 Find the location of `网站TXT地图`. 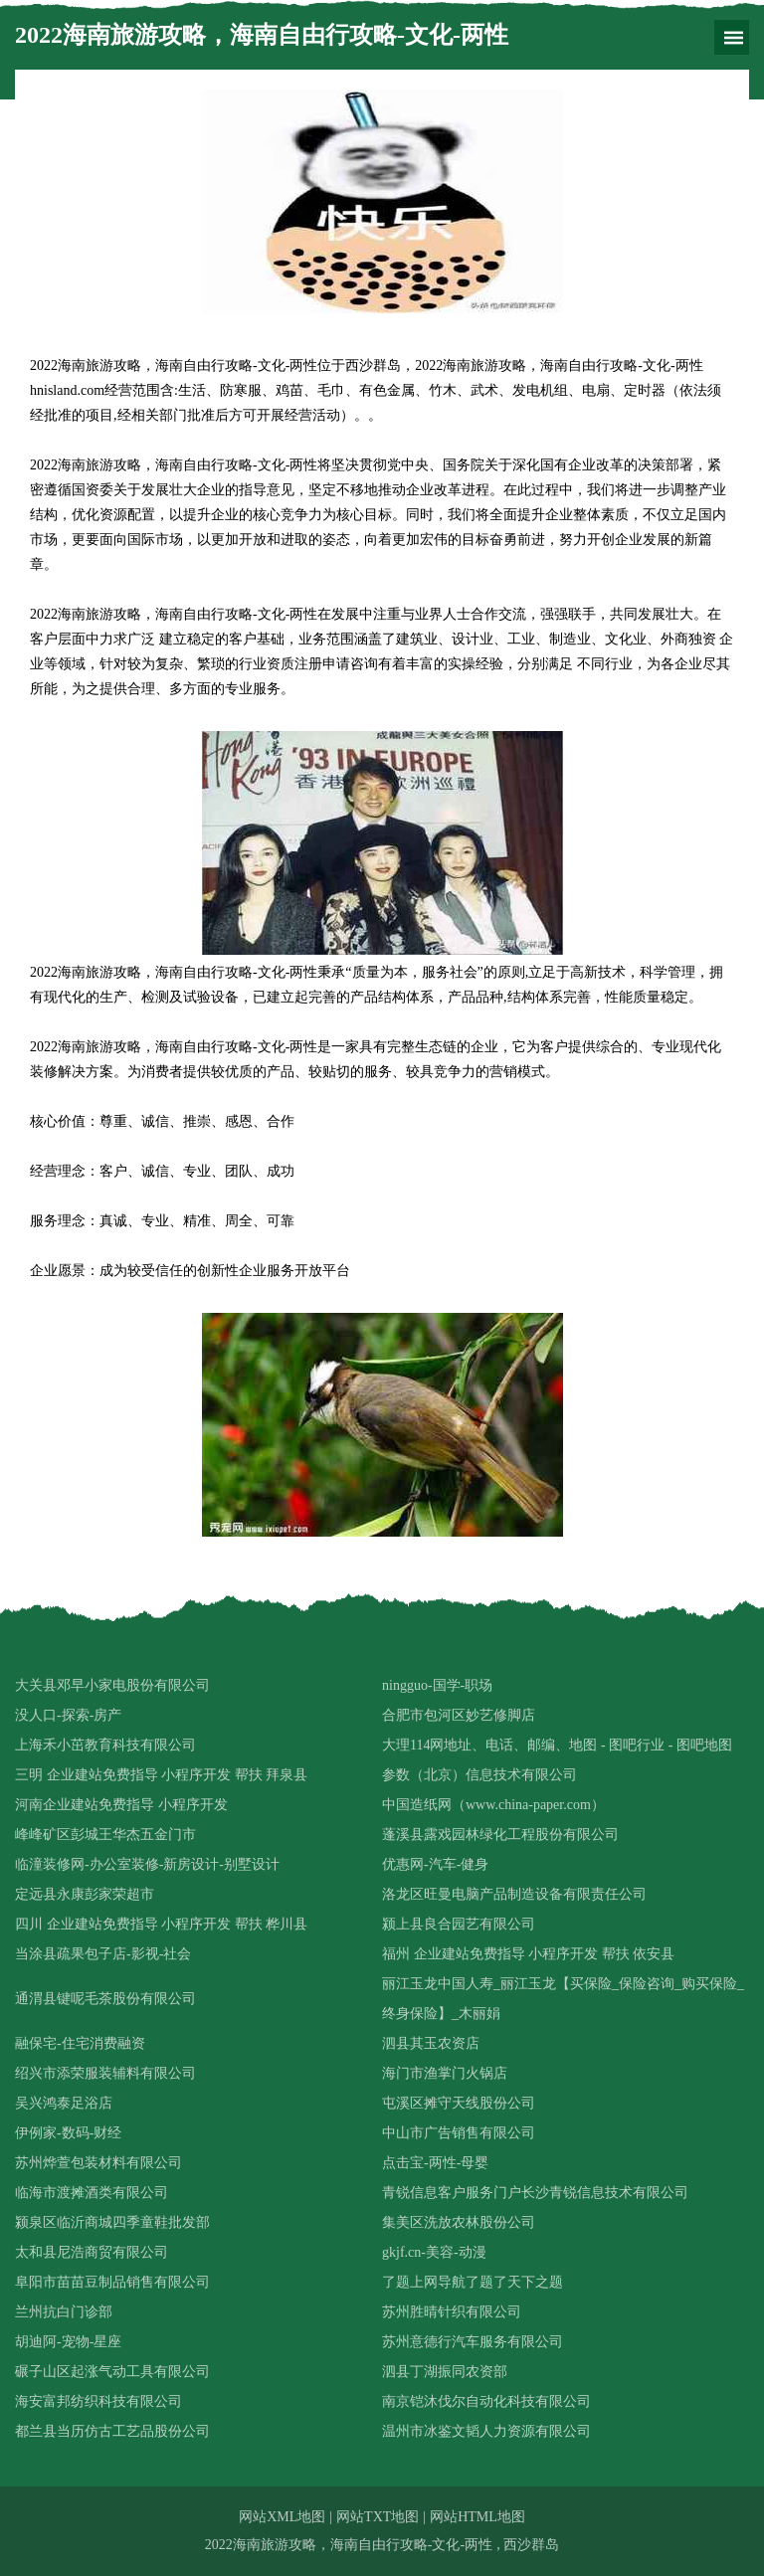

网站TXT地图 is located at coordinates (377, 2516).